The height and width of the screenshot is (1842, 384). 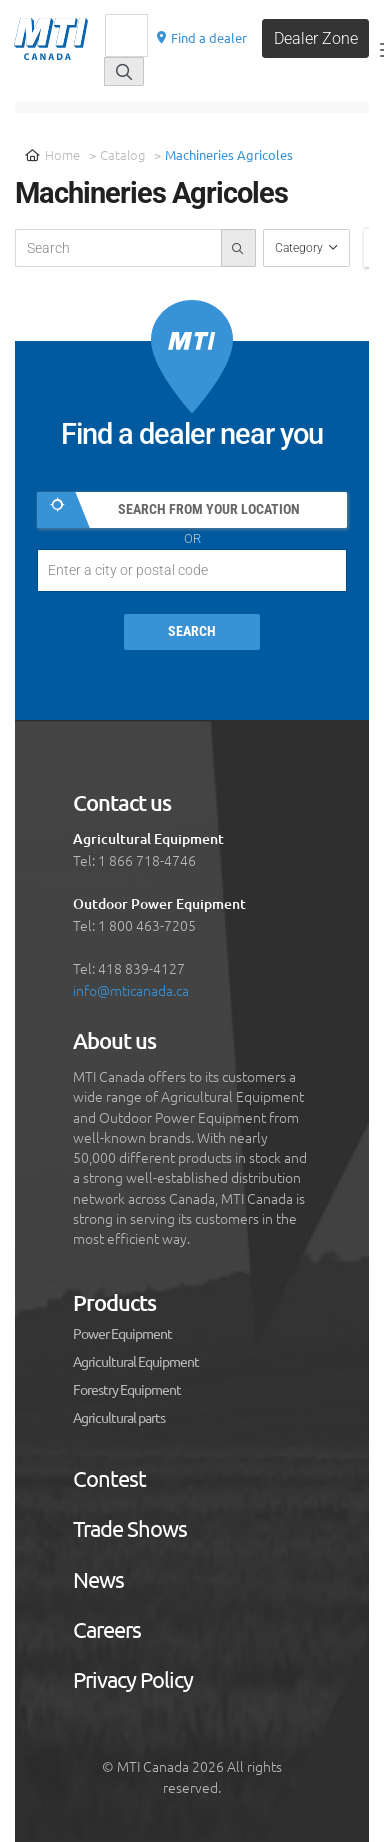 I want to click on Dealer Zone, so click(x=316, y=38).